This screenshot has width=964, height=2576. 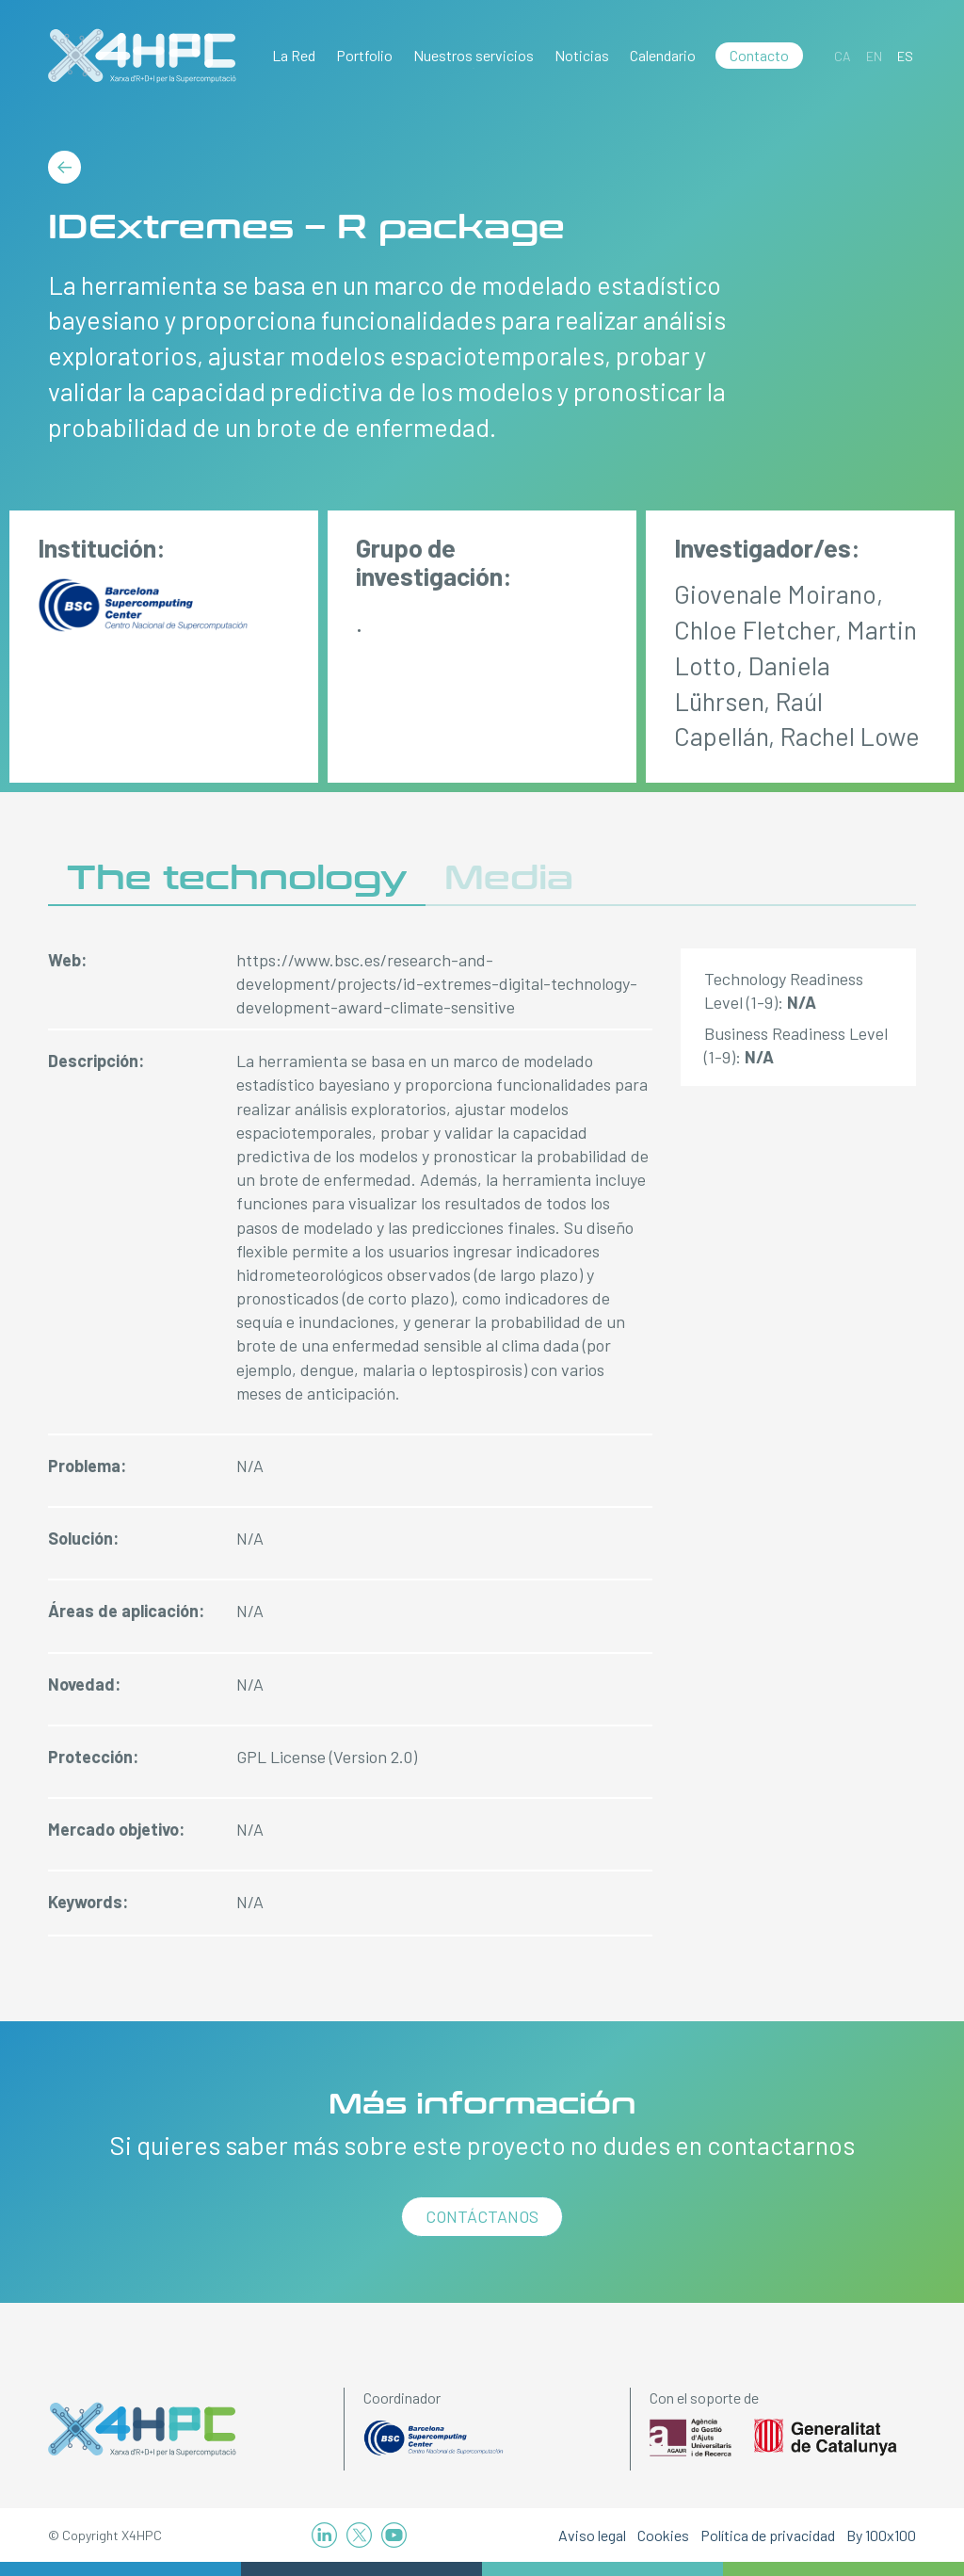 I want to click on Calendario, so click(x=663, y=55).